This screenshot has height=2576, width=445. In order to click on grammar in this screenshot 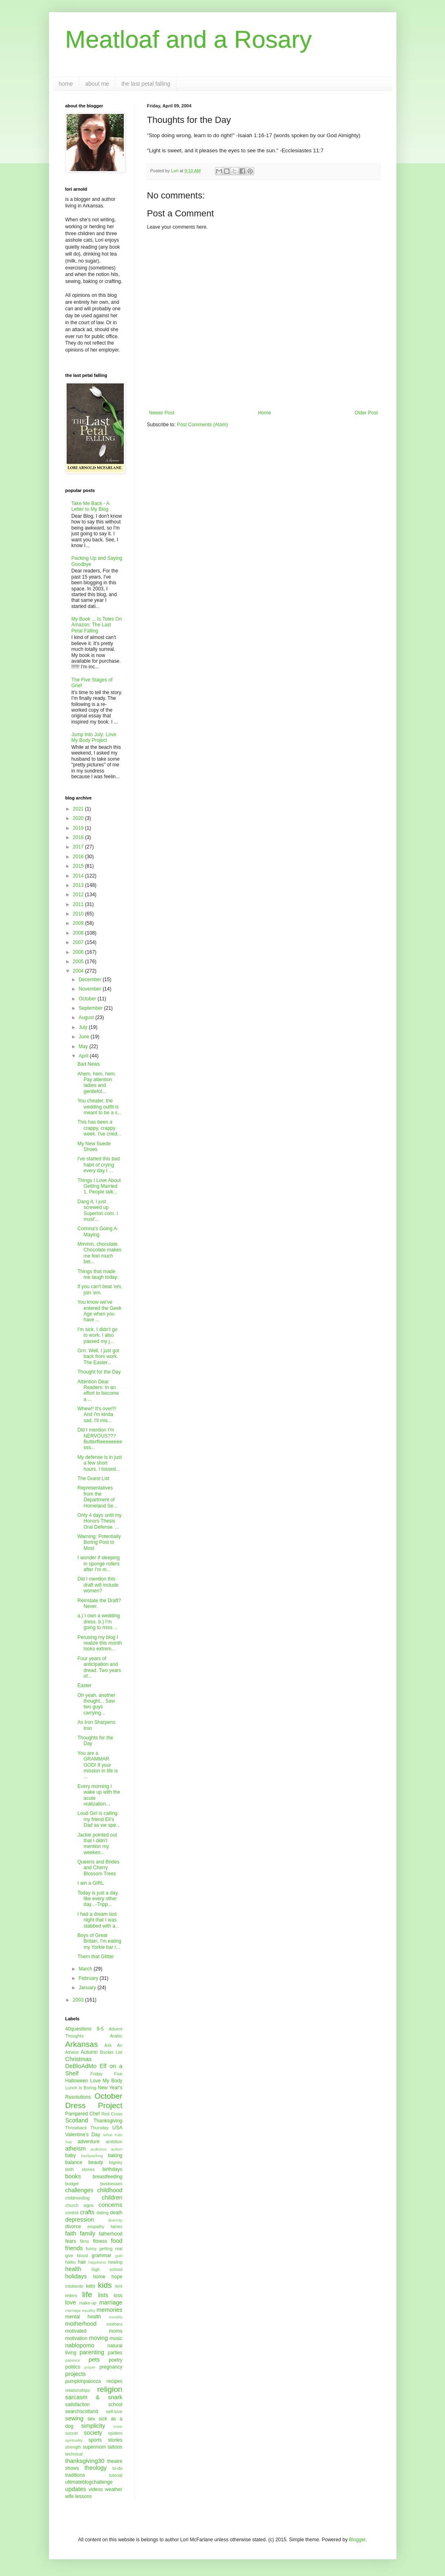, I will do `click(101, 2255)`.